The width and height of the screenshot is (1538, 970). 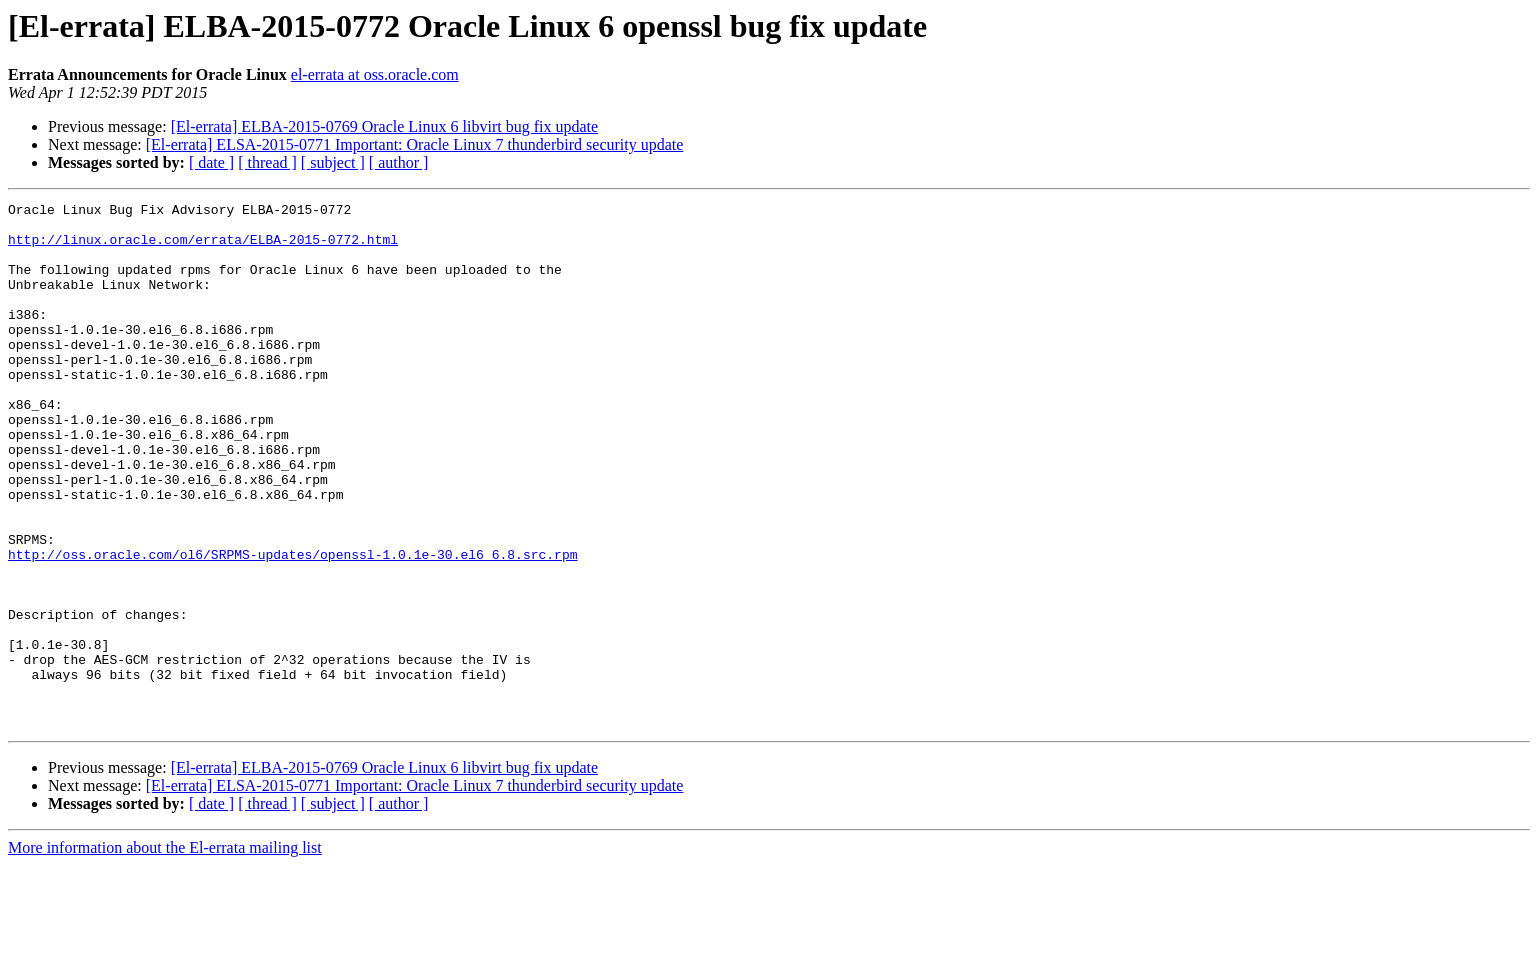 What do you see at coordinates (384, 126) in the screenshot?
I see `[El-errata] ELBA-2015-0769 Oracle Linux 6 libvirt bug fix update` at bounding box center [384, 126].